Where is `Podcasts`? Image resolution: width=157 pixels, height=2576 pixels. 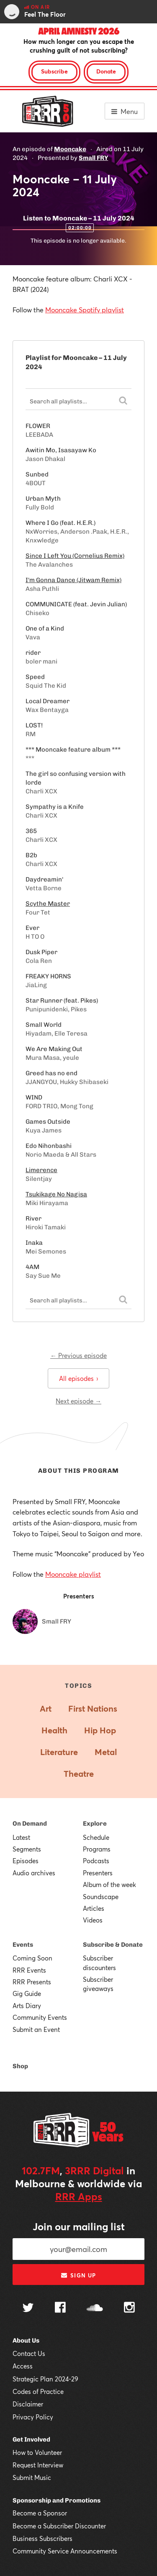
Podcasts is located at coordinates (96, 1861).